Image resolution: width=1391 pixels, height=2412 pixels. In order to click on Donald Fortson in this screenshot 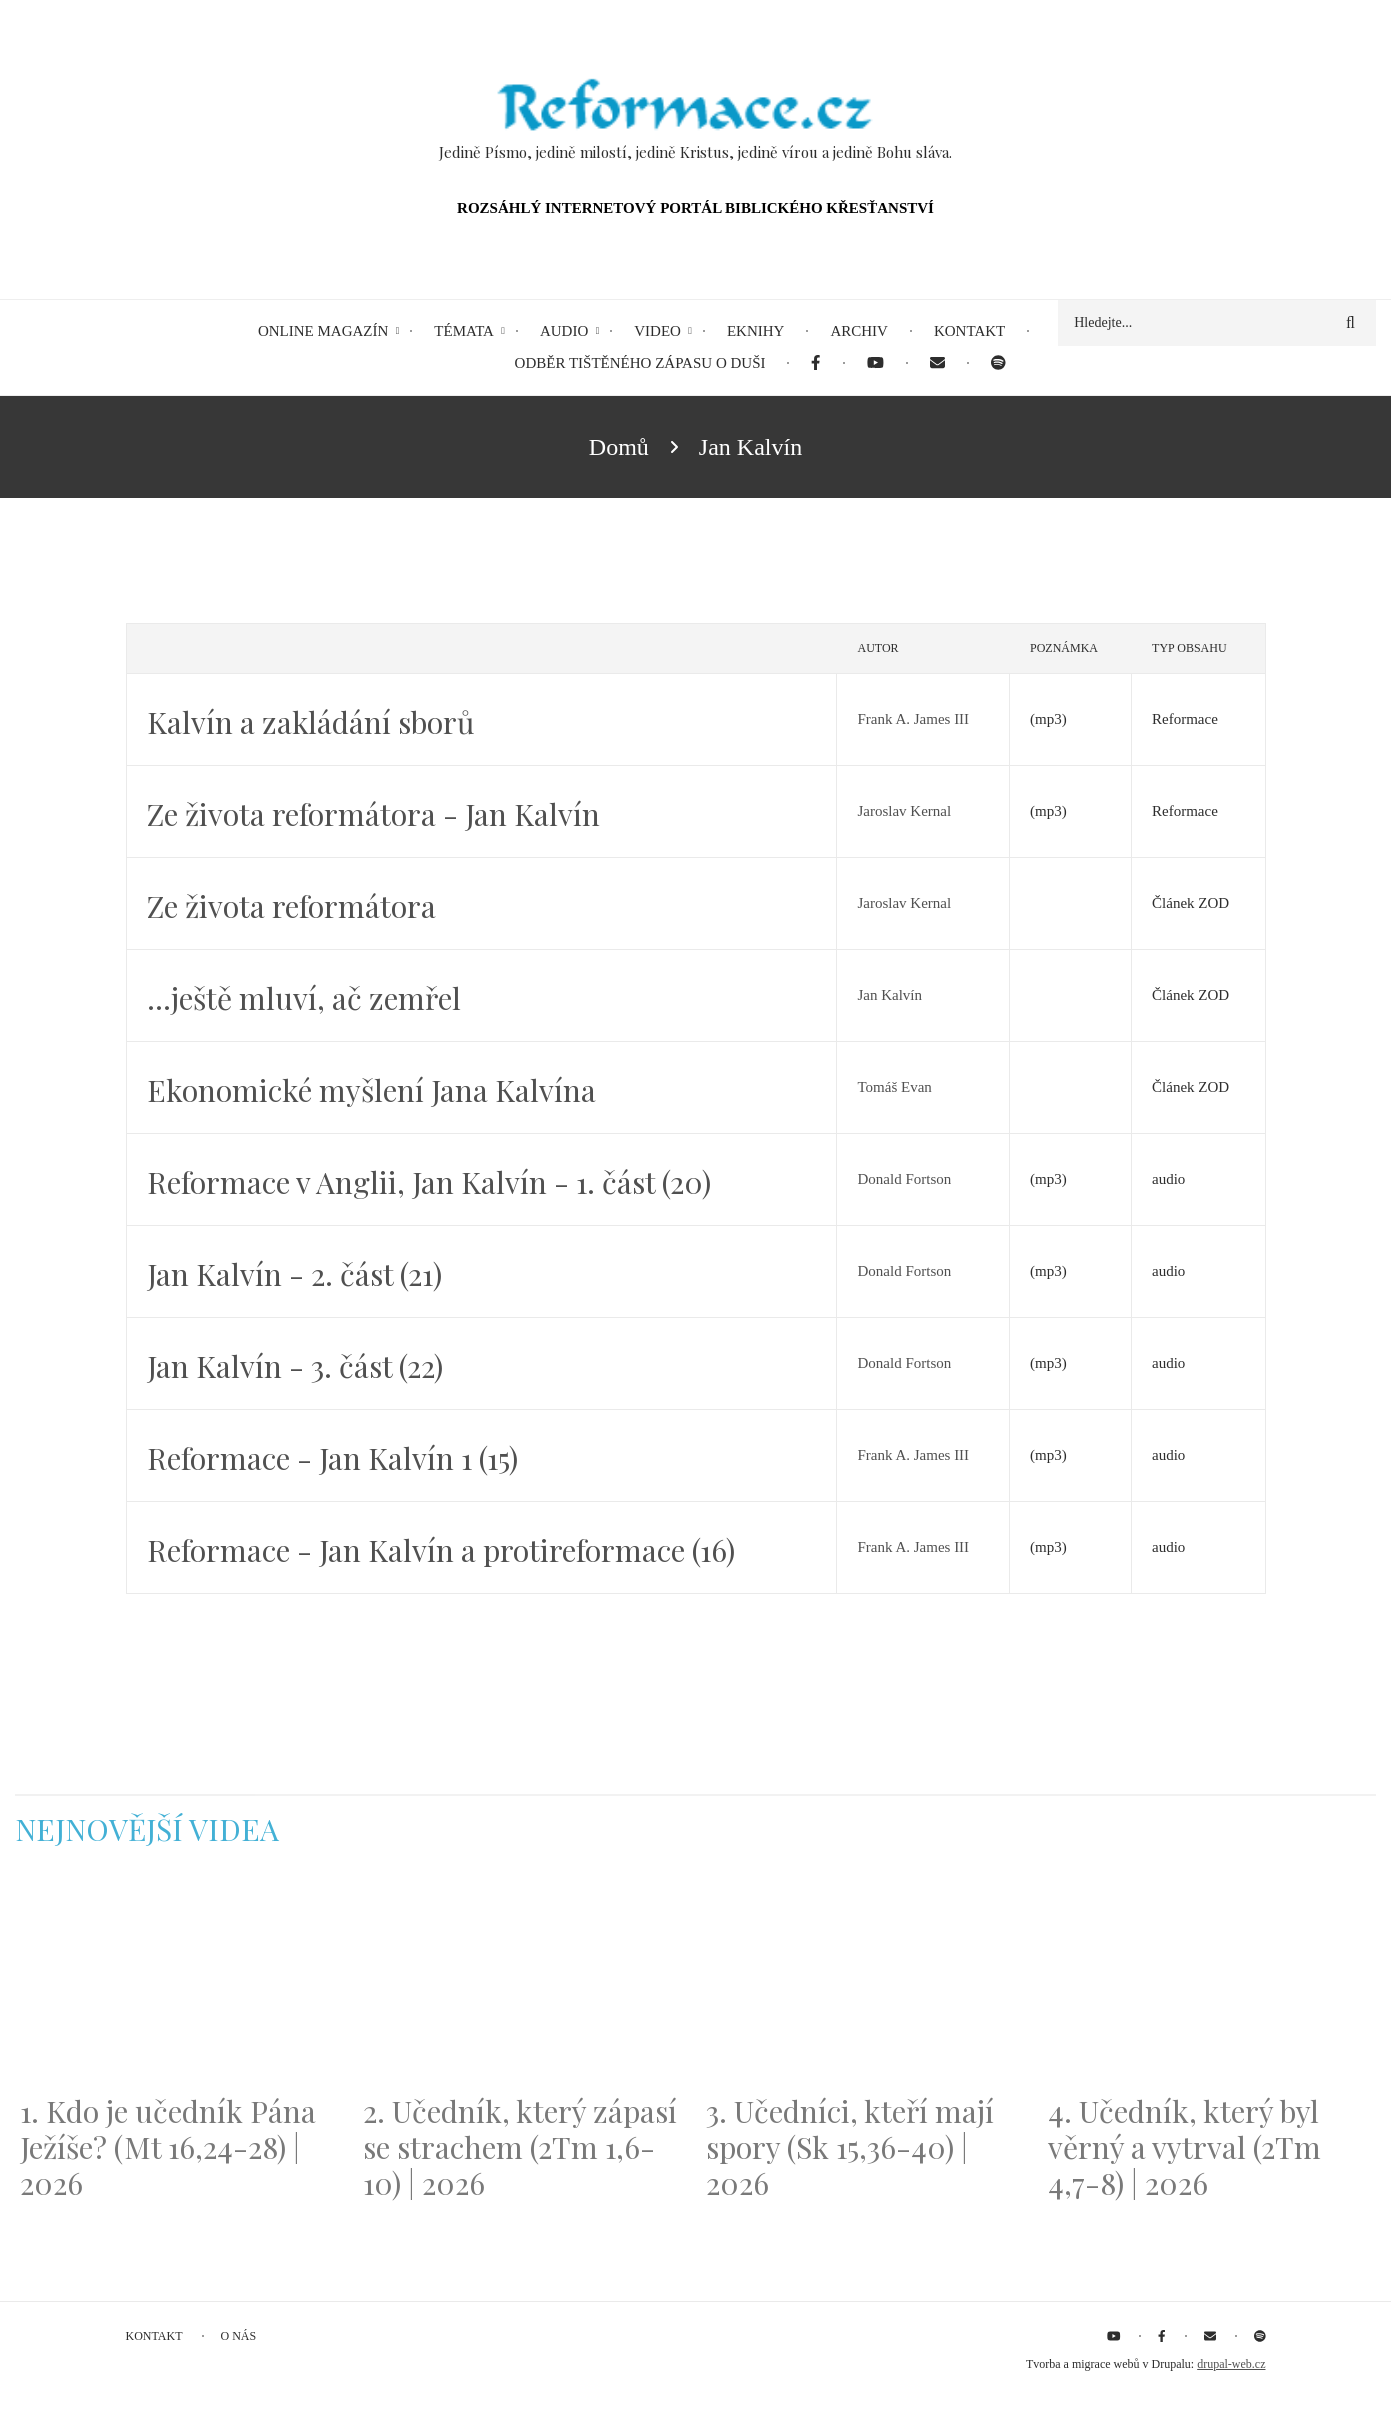, I will do `click(904, 1179)`.